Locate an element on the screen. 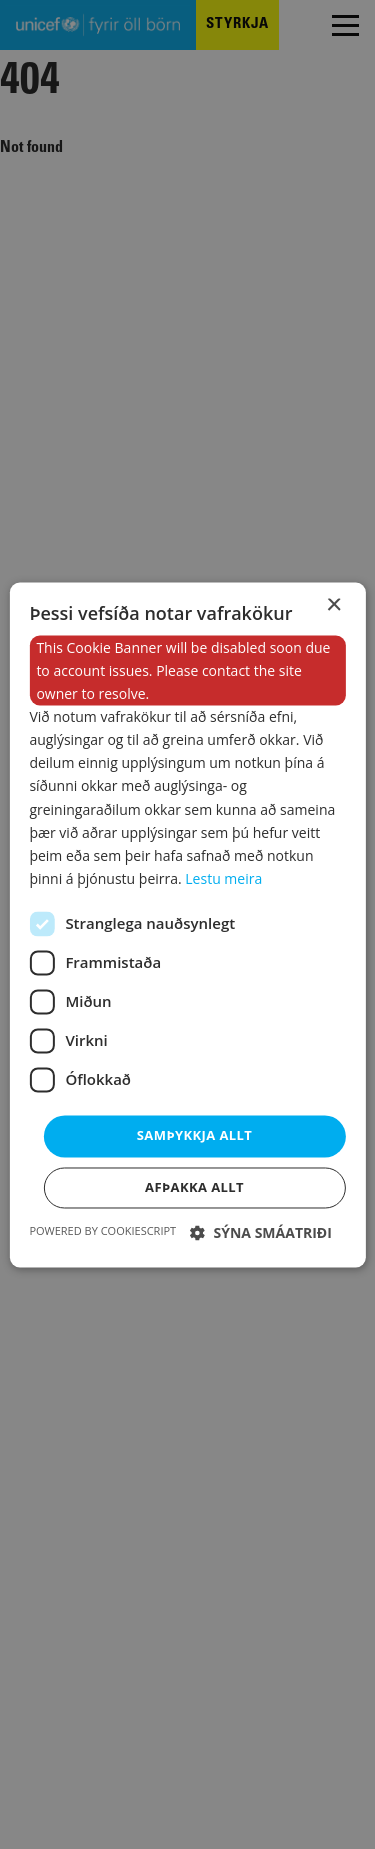  Samþykkja allt [button] is located at coordinates (194, 1135).